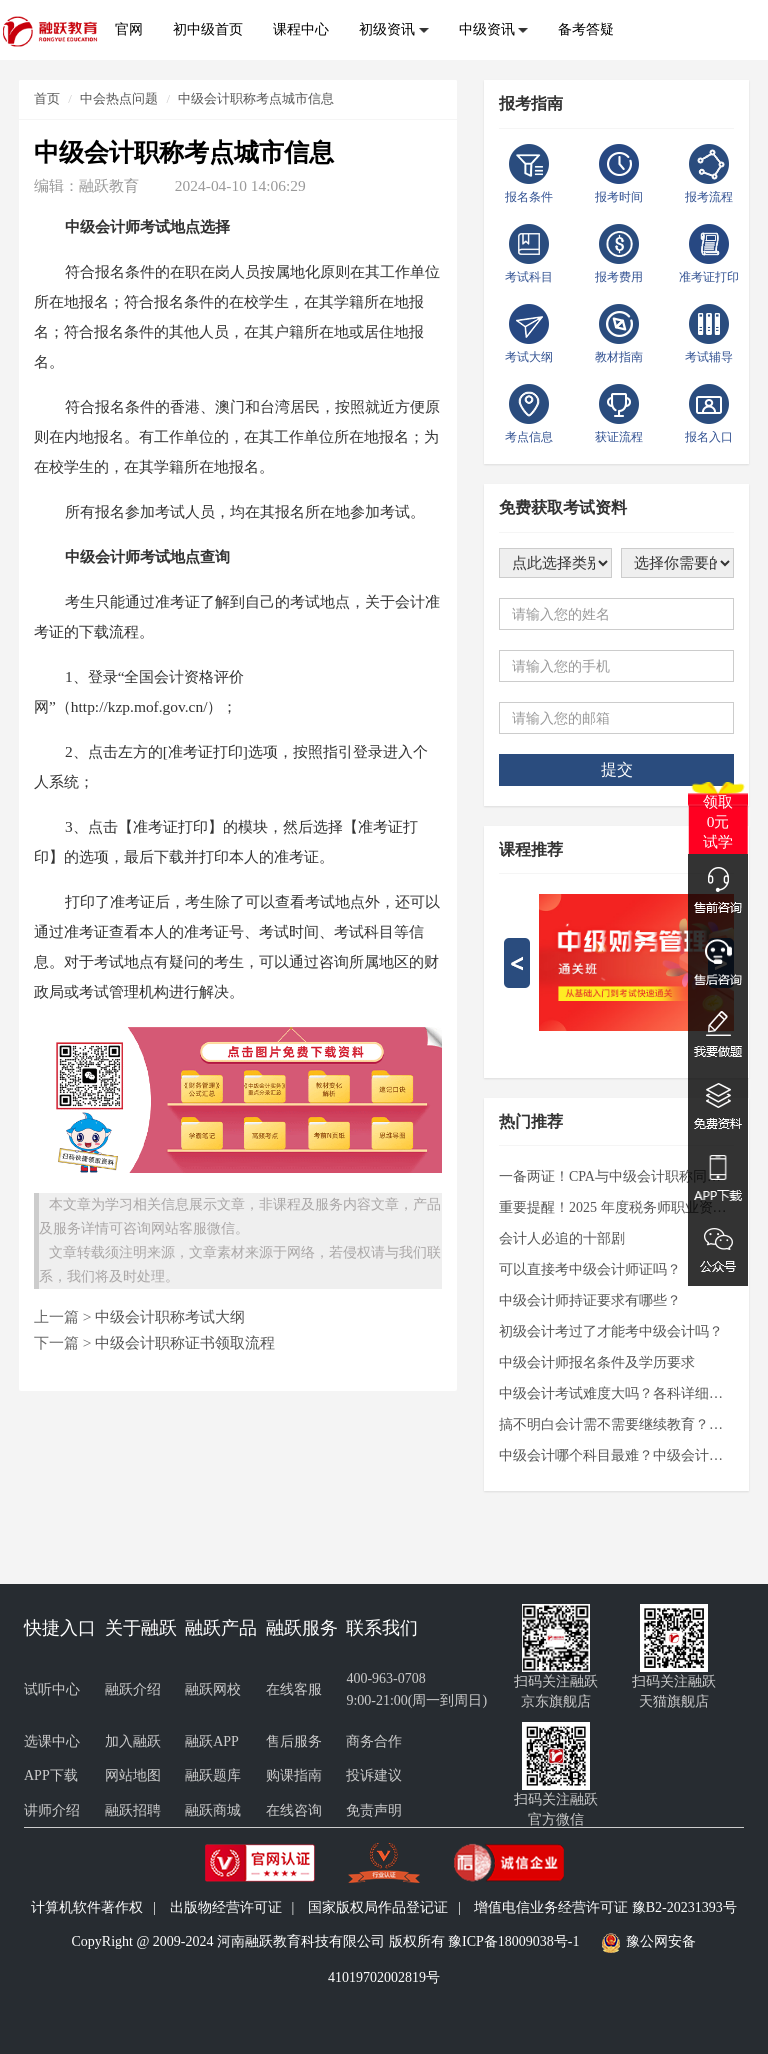 The height and width of the screenshot is (2054, 768). What do you see at coordinates (256, 98) in the screenshot?
I see `中级会计职称考点城市信息` at bounding box center [256, 98].